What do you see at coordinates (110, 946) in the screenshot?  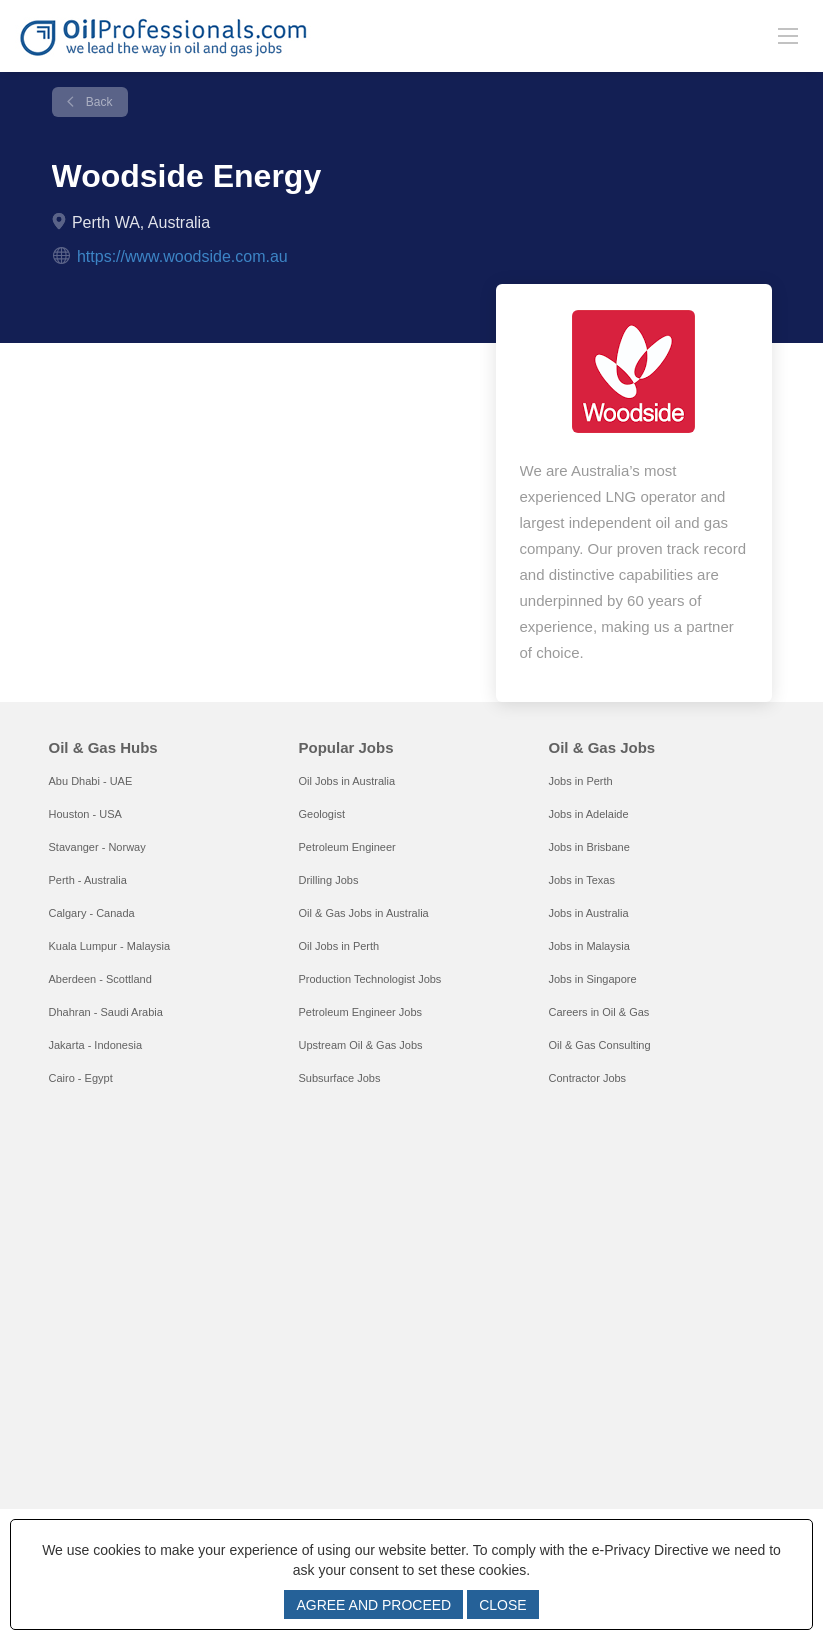 I see `Kuala Lumpur - Malaysia` at bounding box center [110, 946].